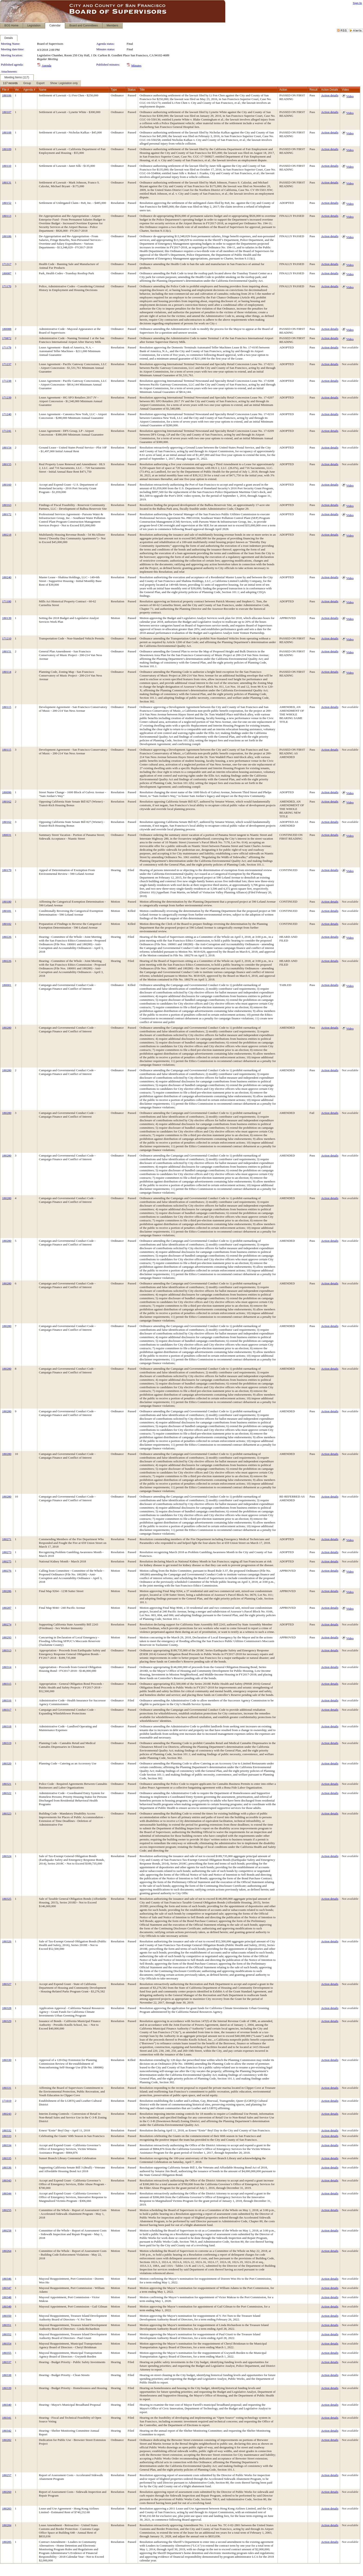  I want to click on 180243, so click(6, 2113).